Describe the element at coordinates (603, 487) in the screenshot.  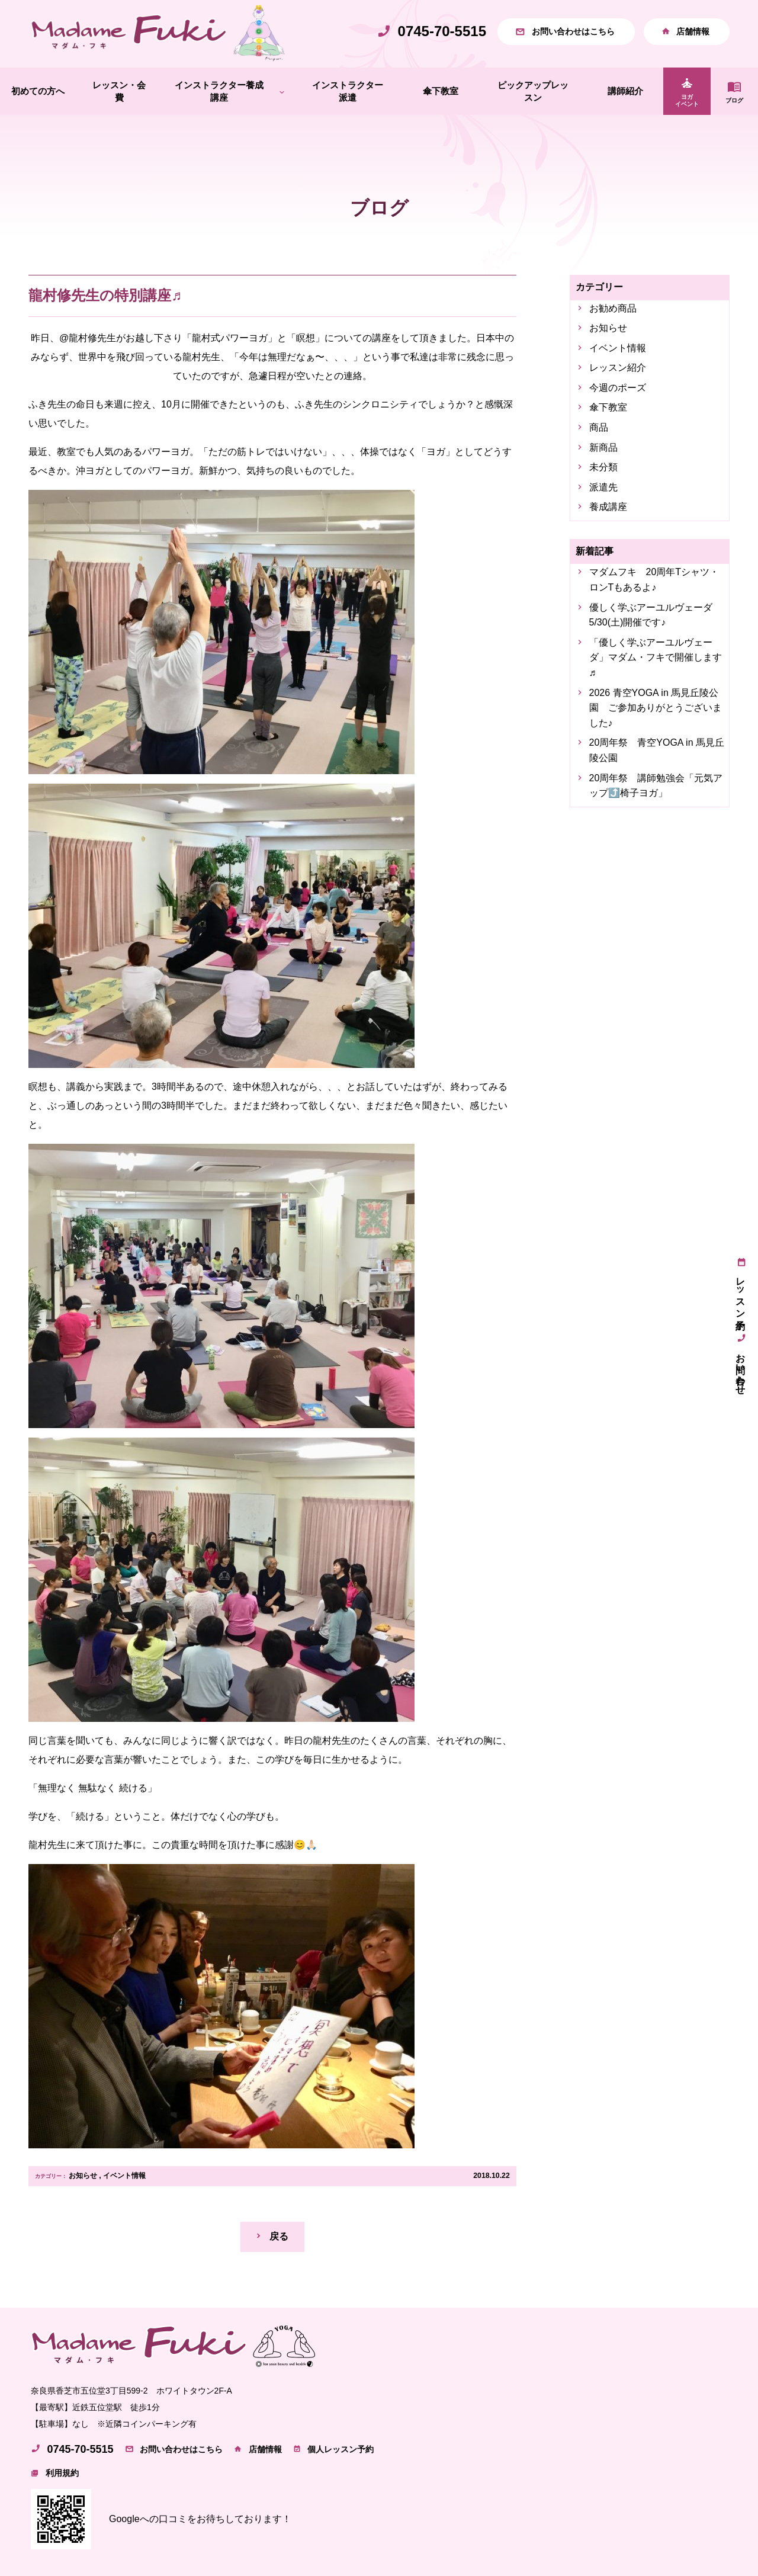
I see `派遣先` at that location.